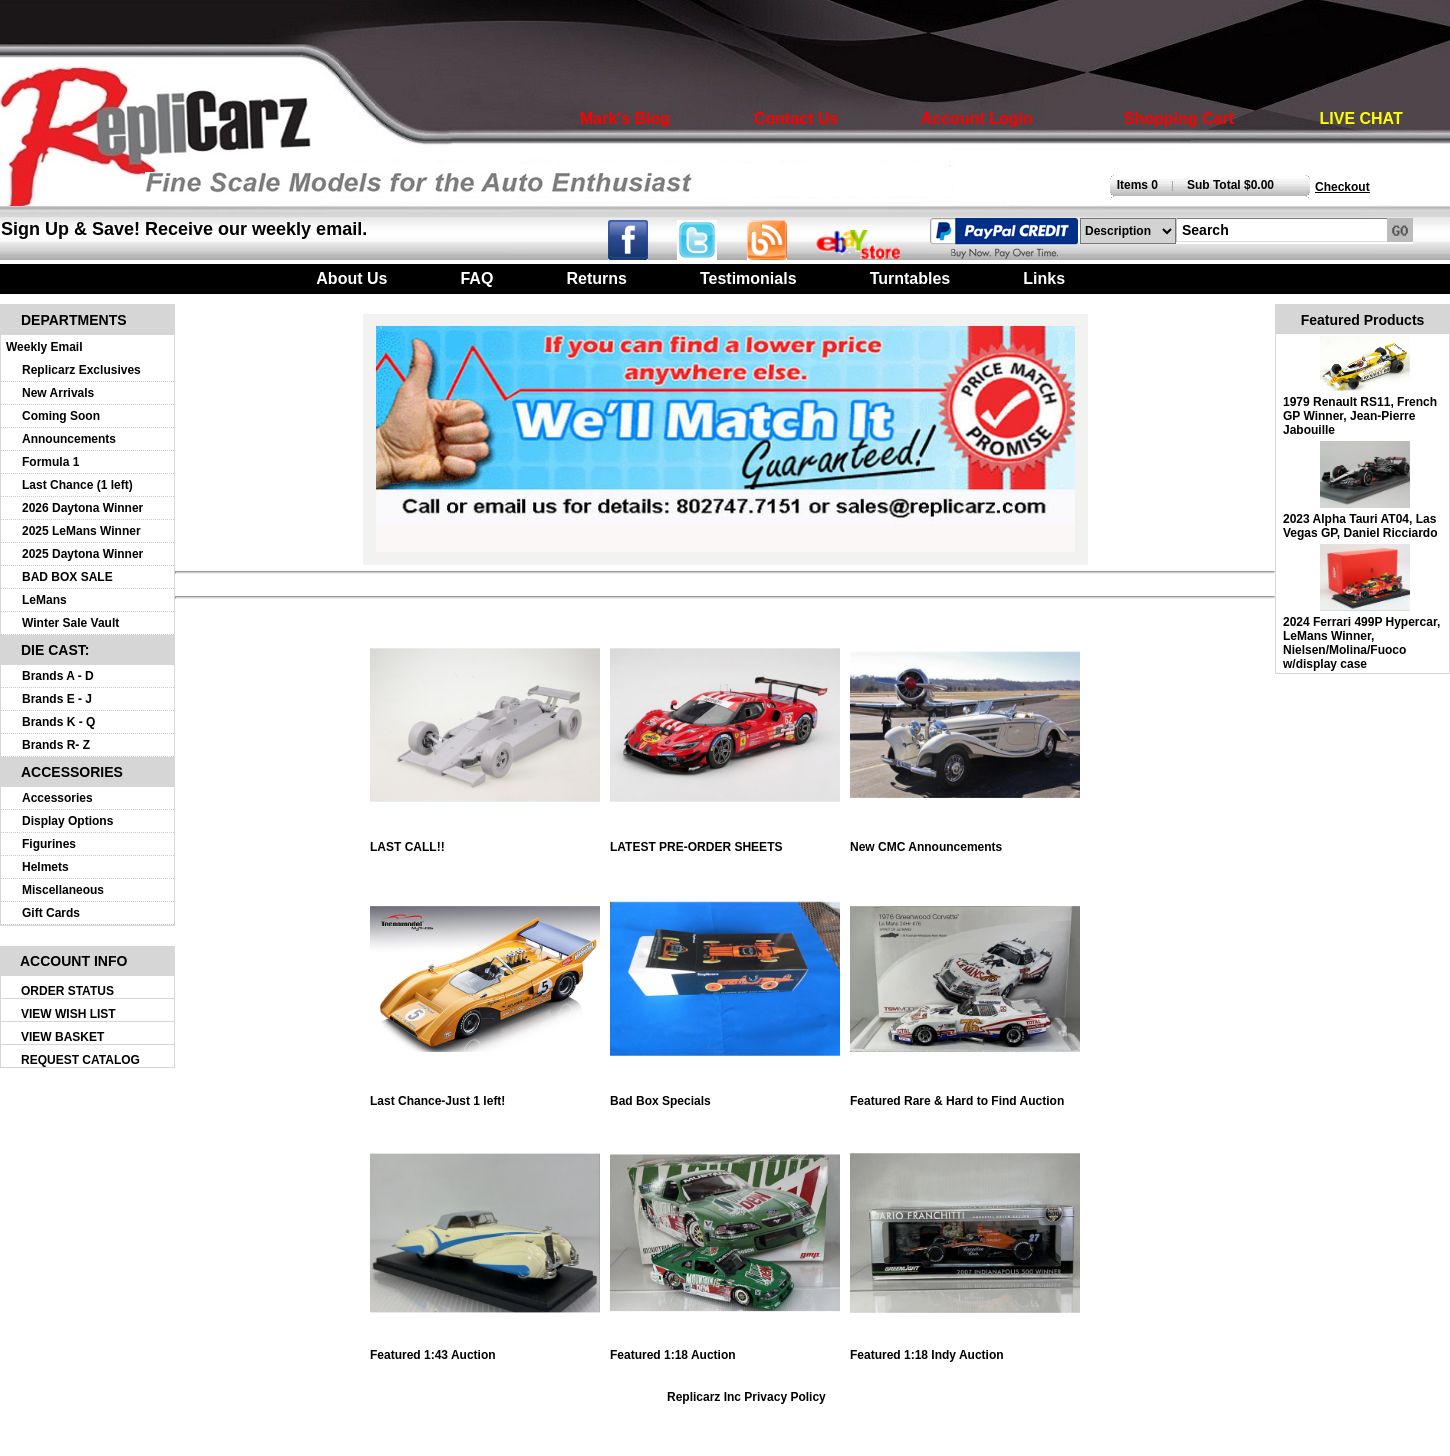  I want to click on Turntables, so click(910, 278).